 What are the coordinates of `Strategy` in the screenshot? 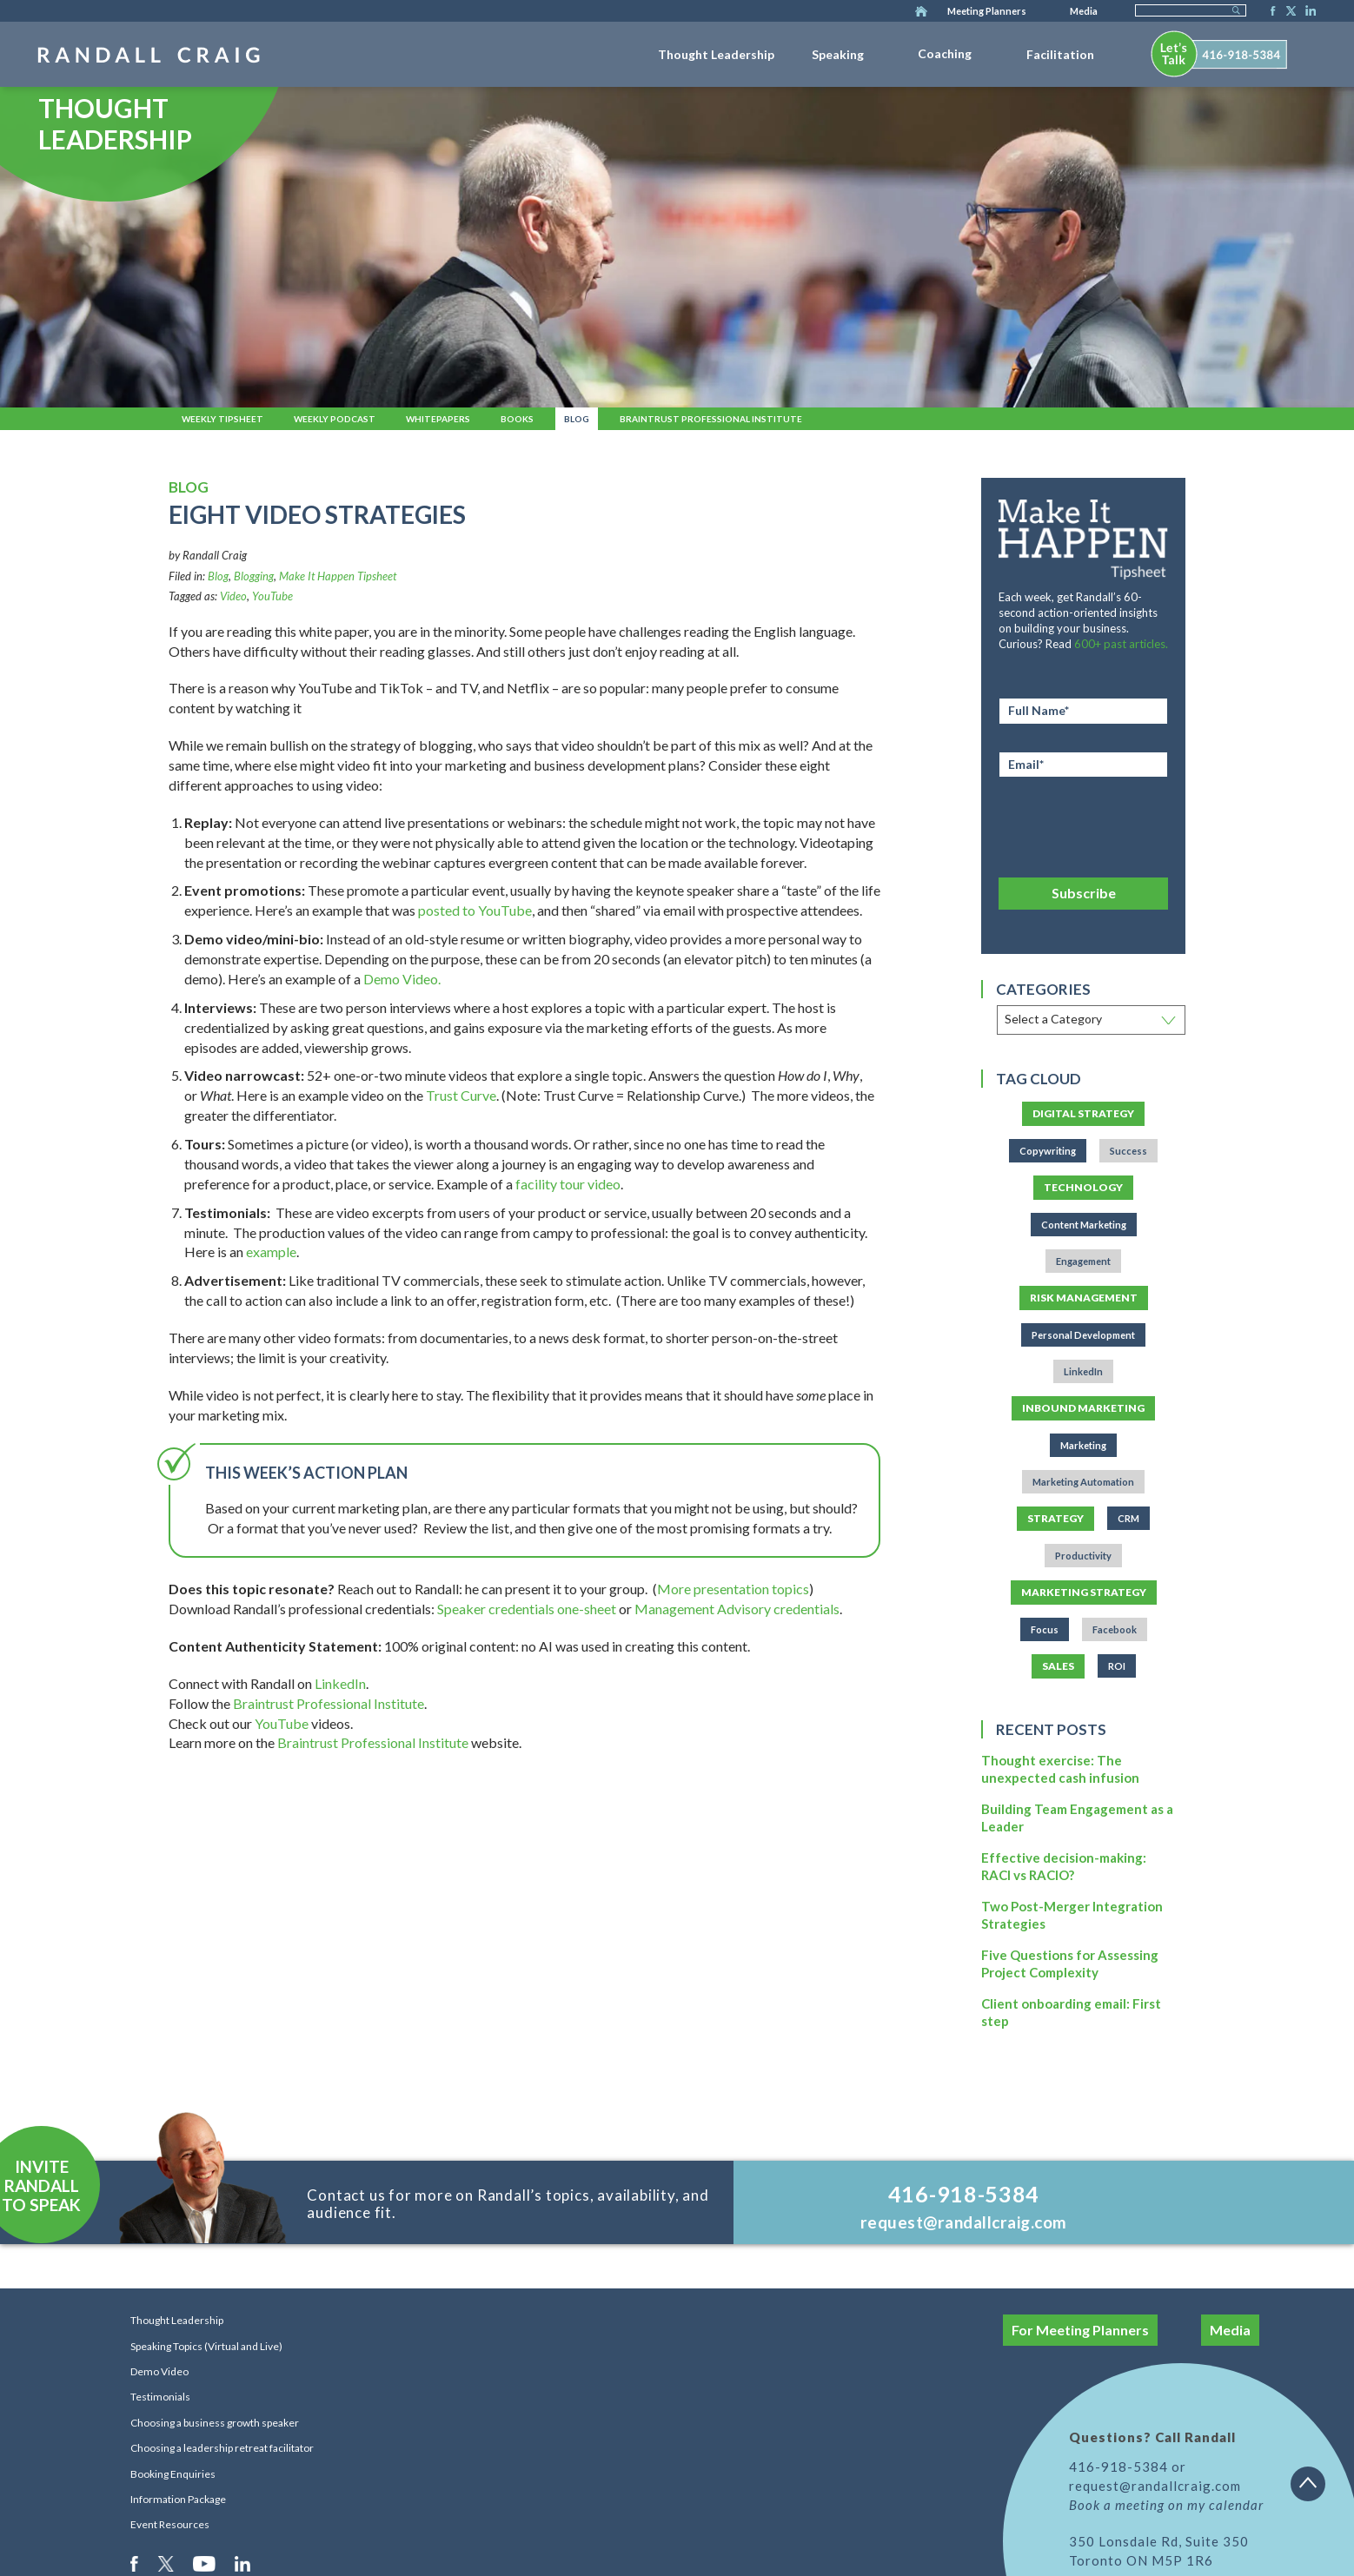 It's located at (1055, 1518).